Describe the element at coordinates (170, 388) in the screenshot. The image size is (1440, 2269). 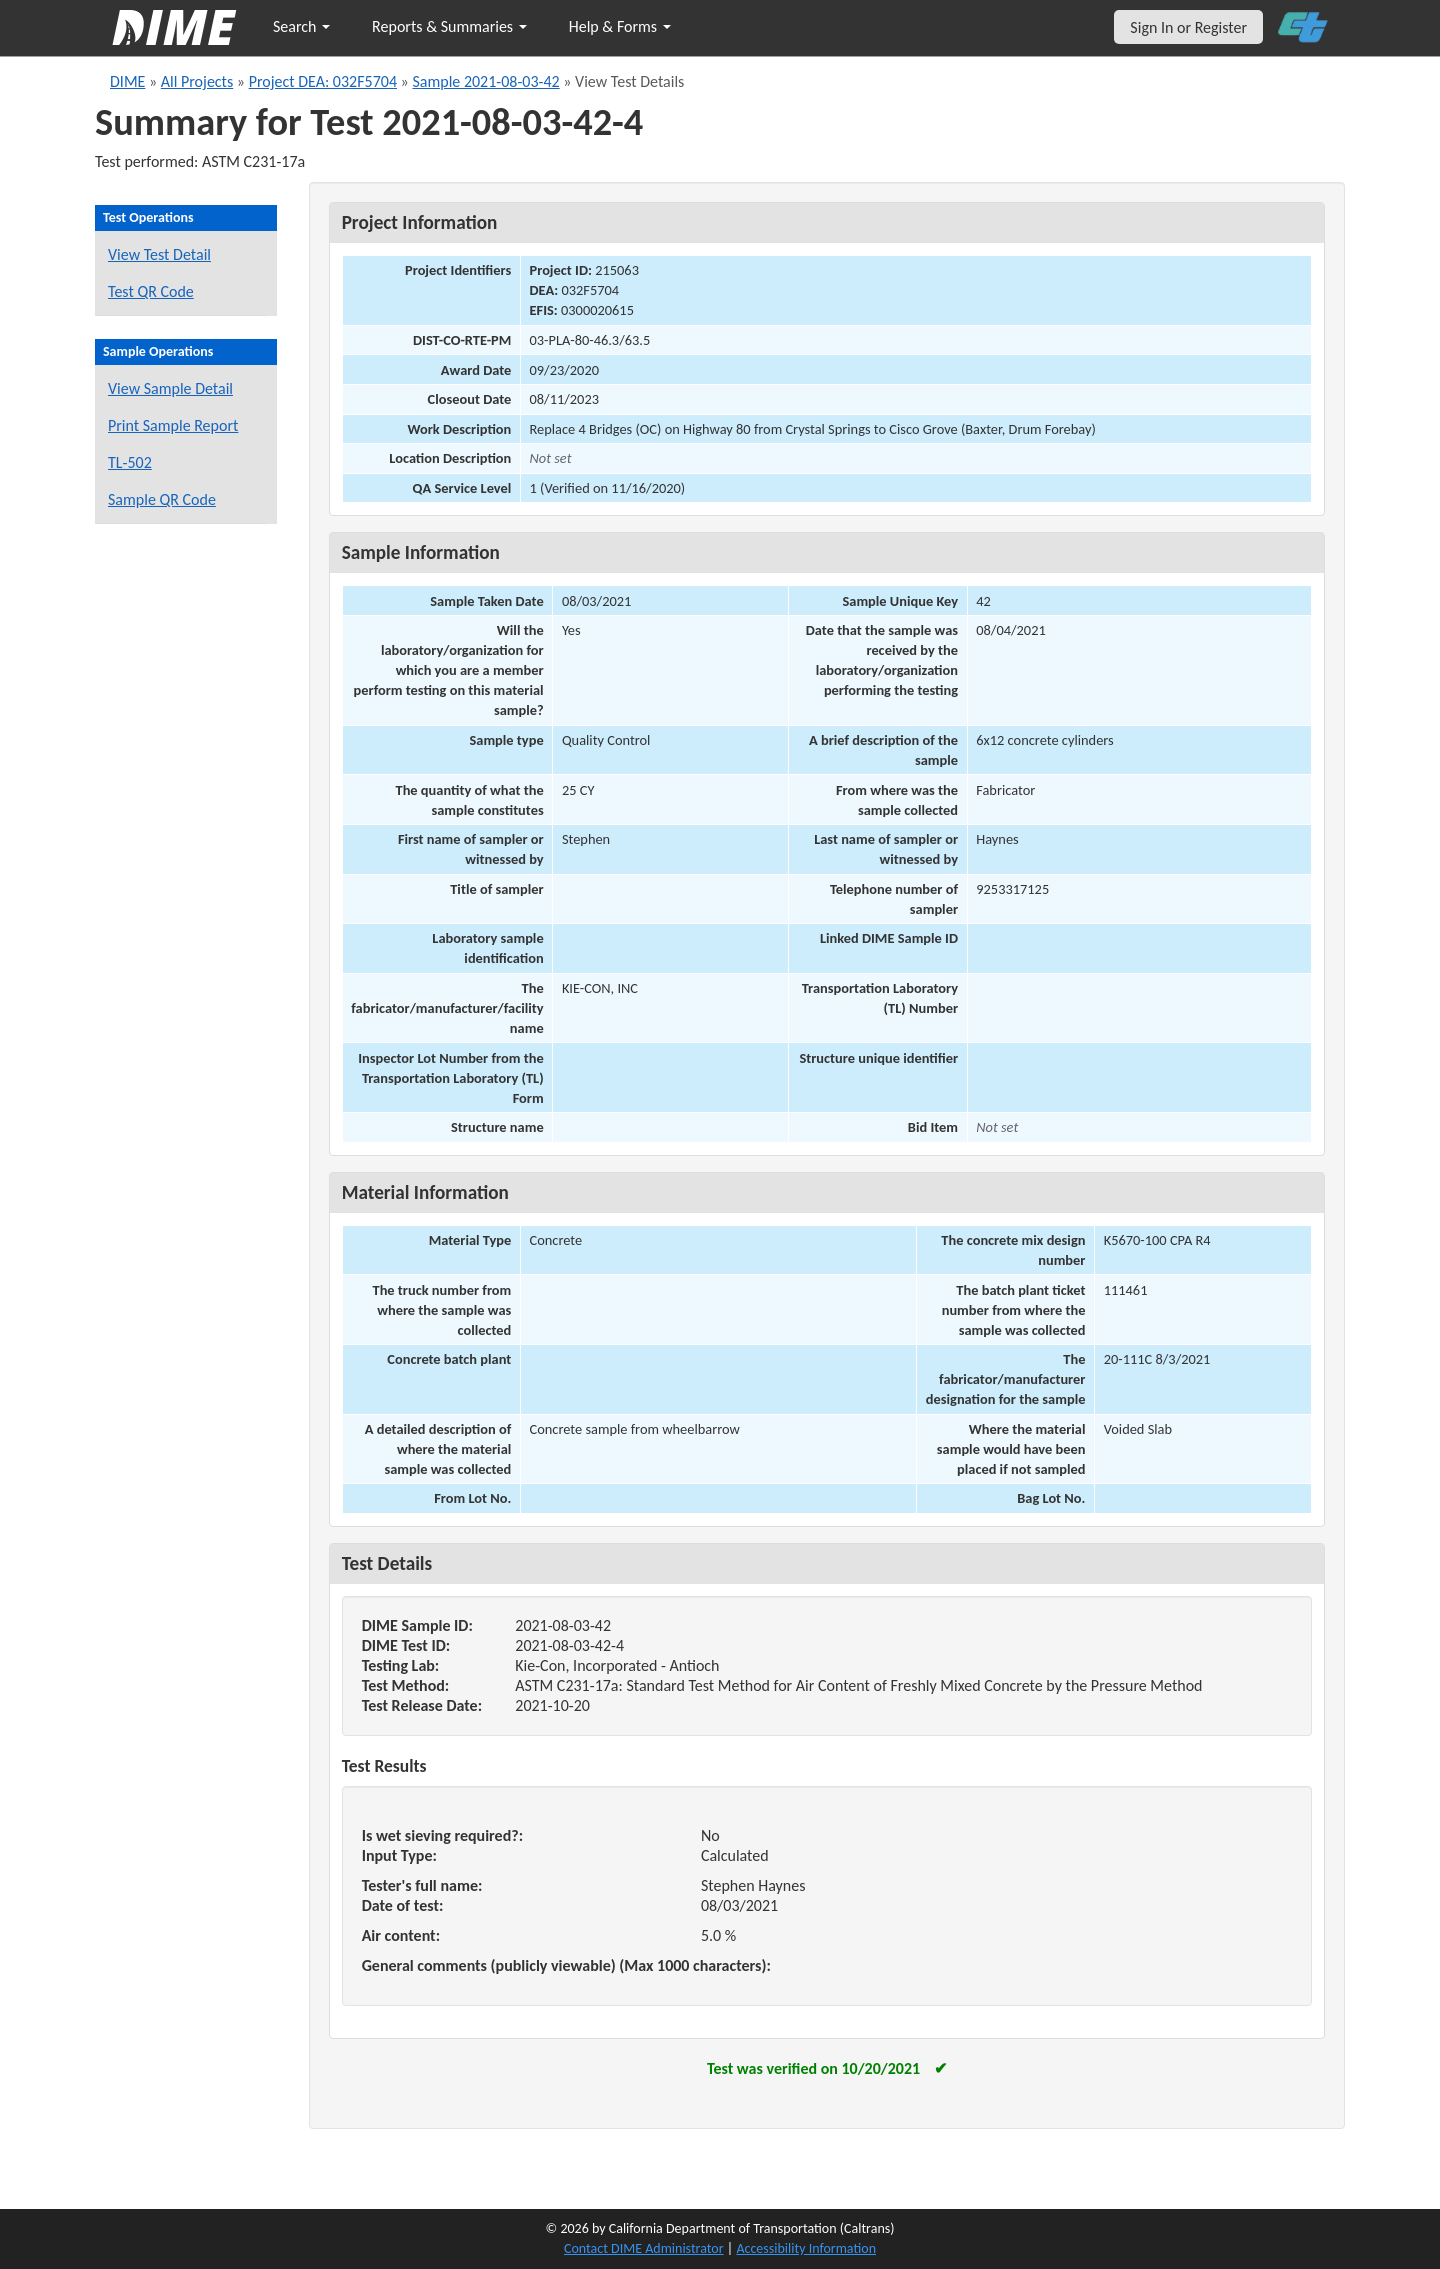
I see `View Sample Detail [View details for this sample]` at that location.